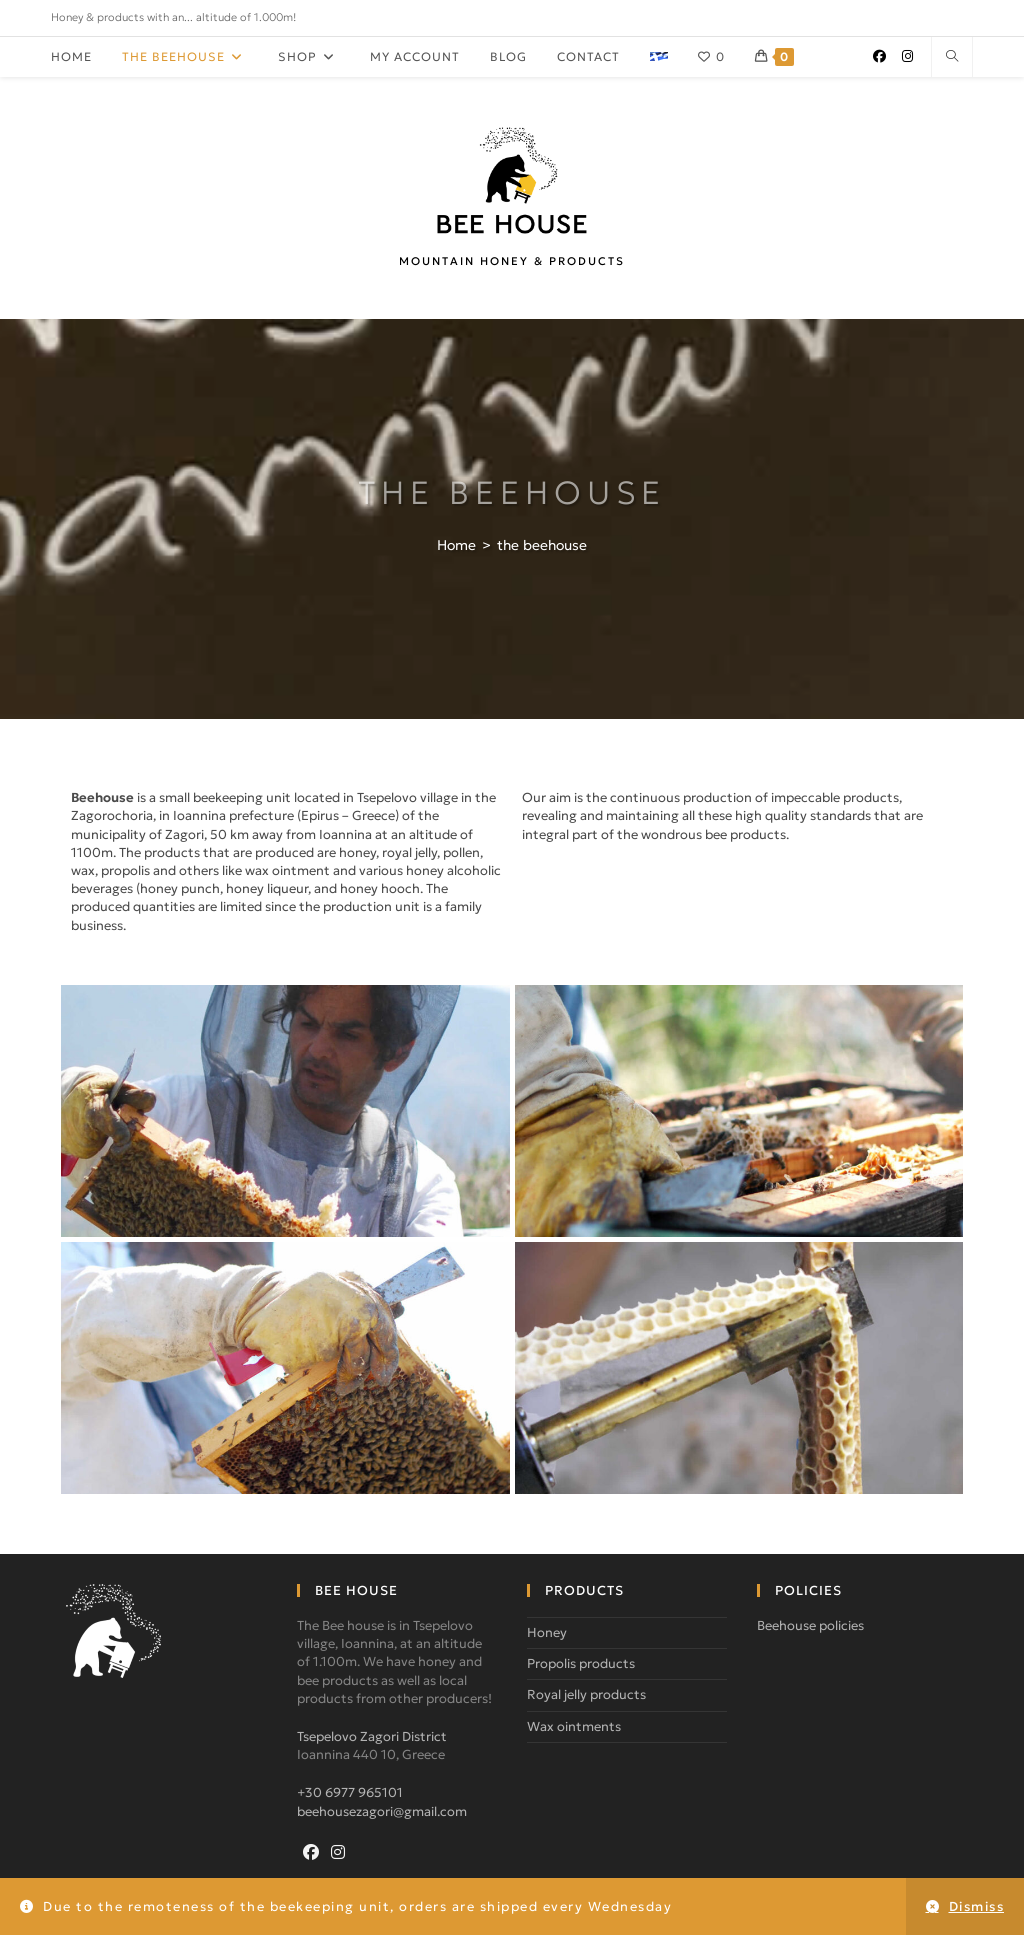 This screenshot has width=1024, height=1935. I want to click on [Search website], so click(952, 57).